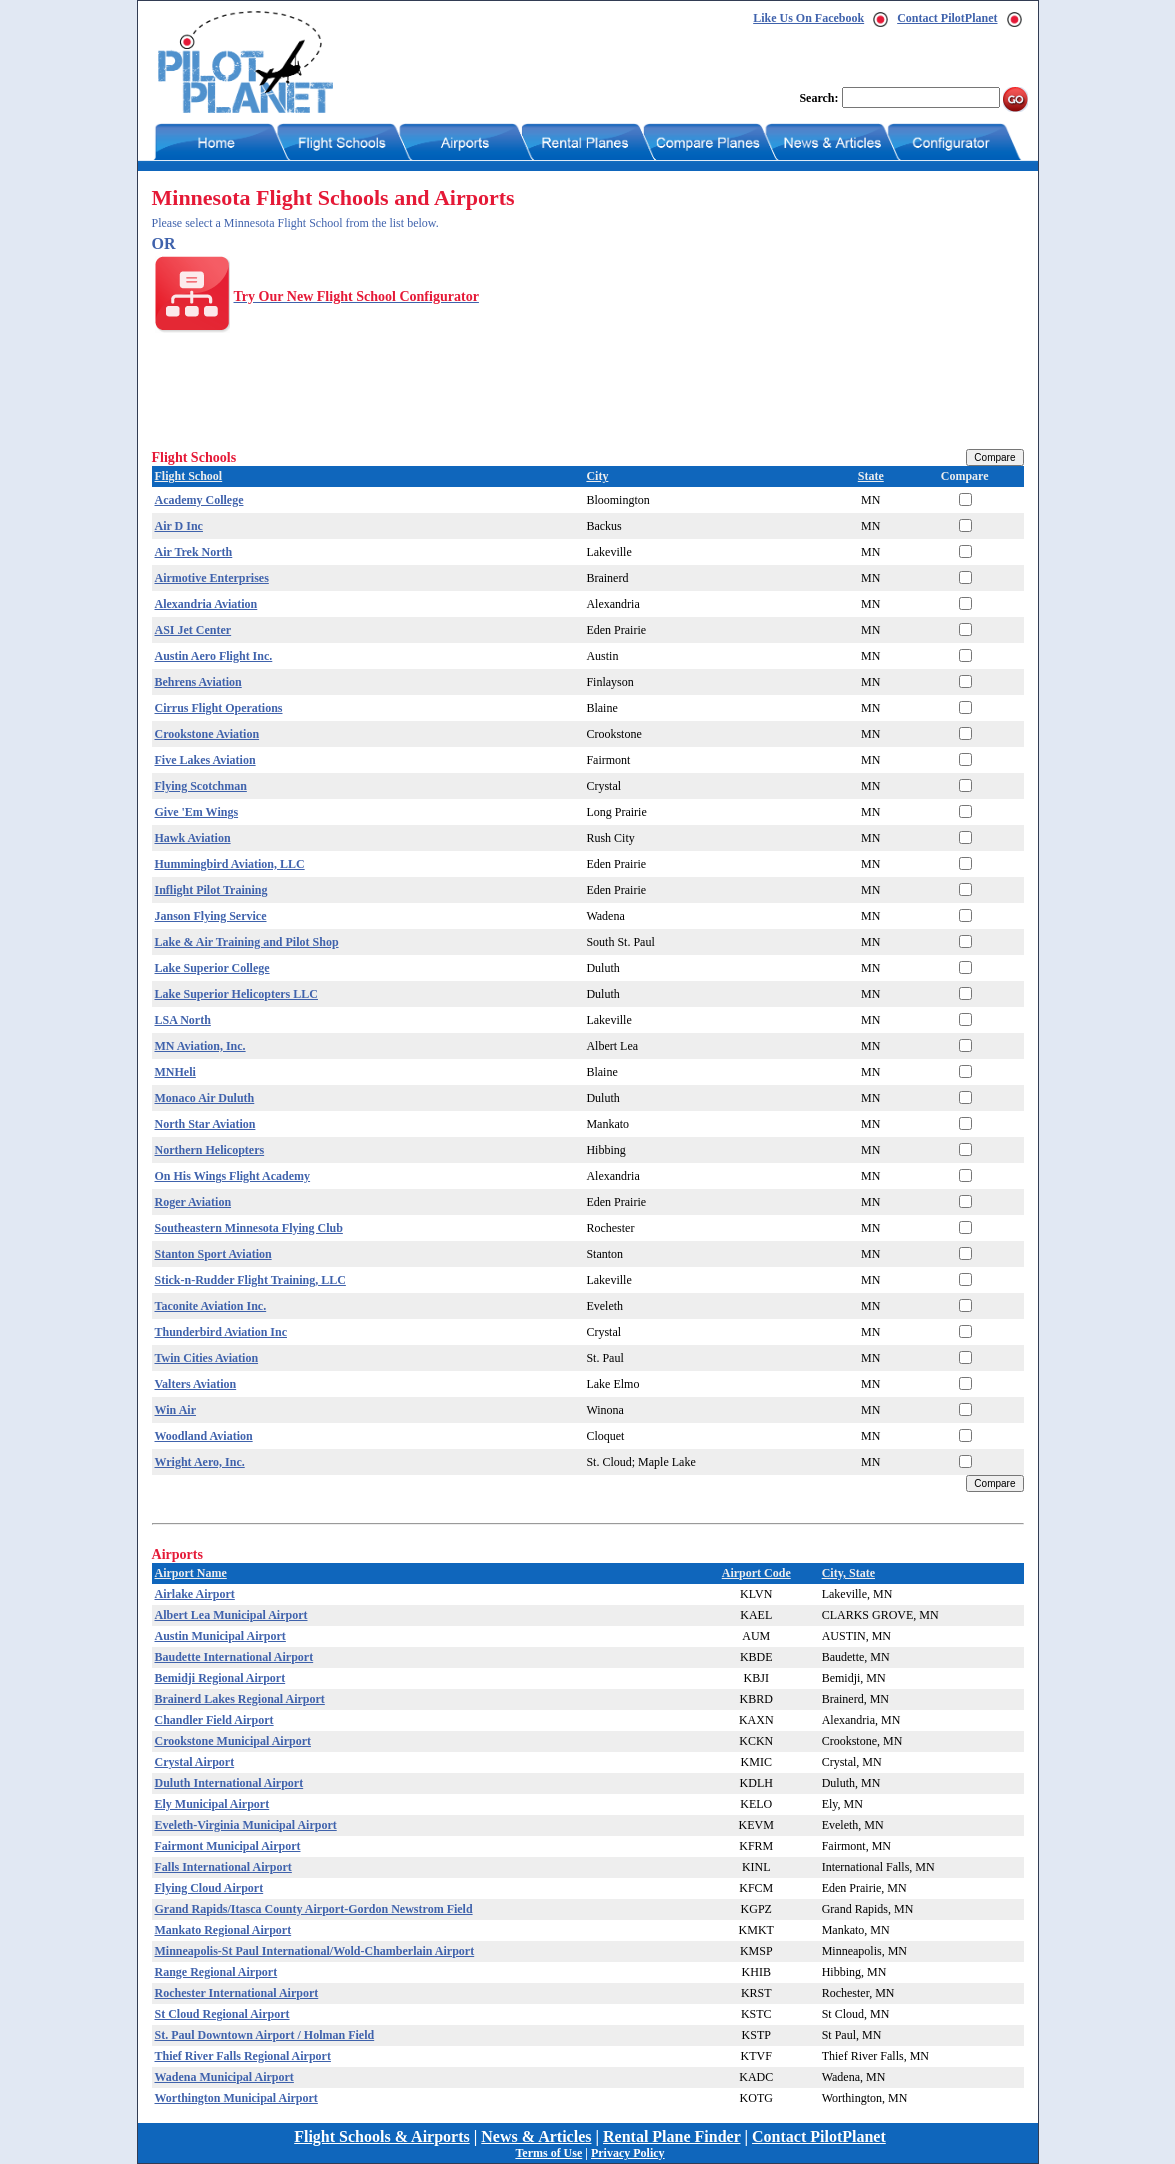 Image resolution: width=1175 pixels, height=2164 pixels. I want to click on Terms of Use, so click(548, 2153).